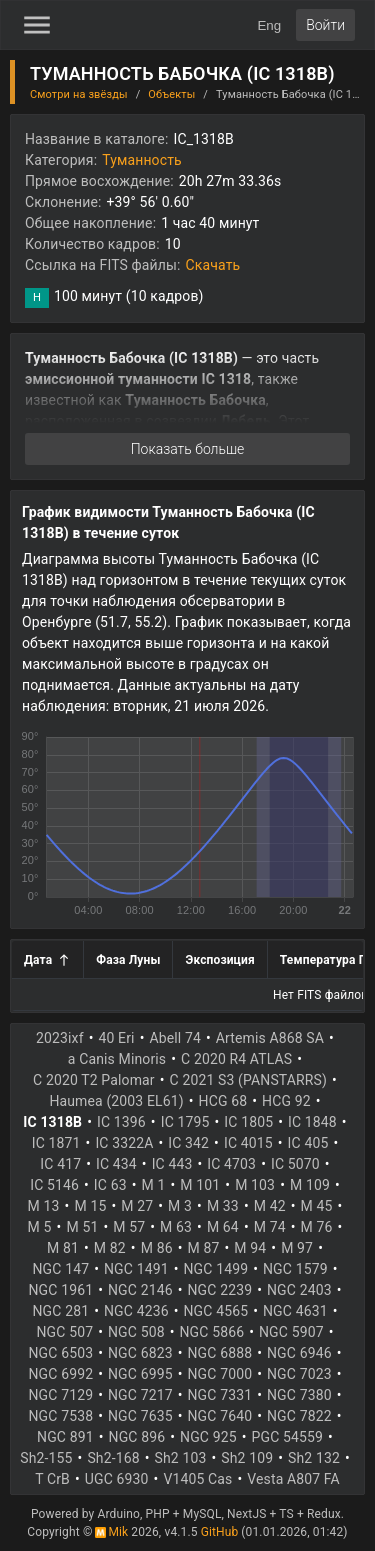 This screenshot has width=375, height=1551. Describe the element at coordinates (220, 1532) in the screenshot. I see `GitHub` at that location.